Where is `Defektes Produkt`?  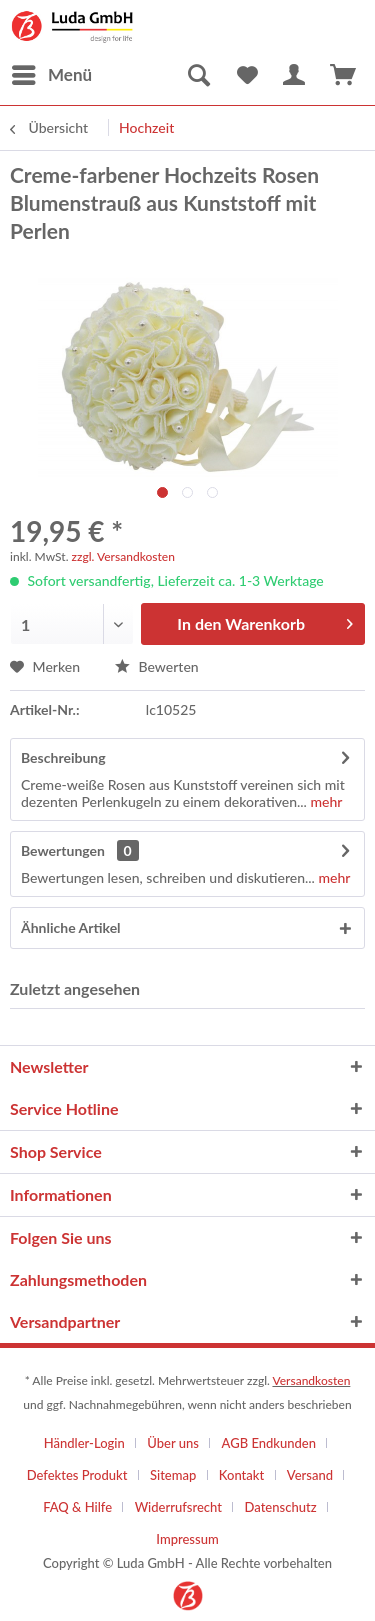
Defektes Produkt is located at coordinates (77, 1475).